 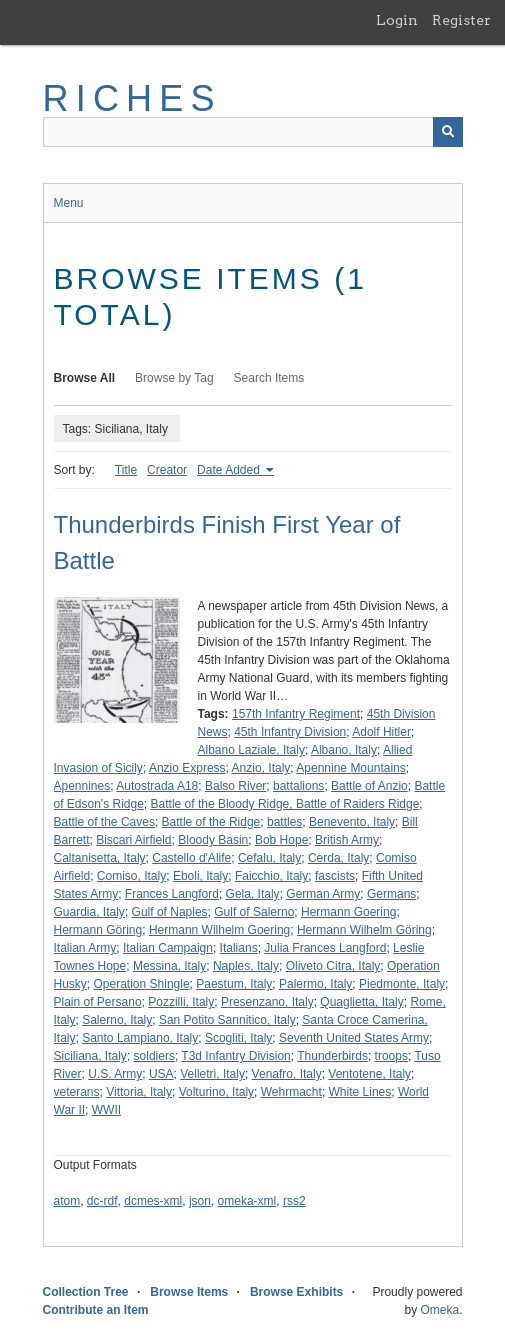 I want to click on Caltanisetta, Italy, so click(x=100, y=858).